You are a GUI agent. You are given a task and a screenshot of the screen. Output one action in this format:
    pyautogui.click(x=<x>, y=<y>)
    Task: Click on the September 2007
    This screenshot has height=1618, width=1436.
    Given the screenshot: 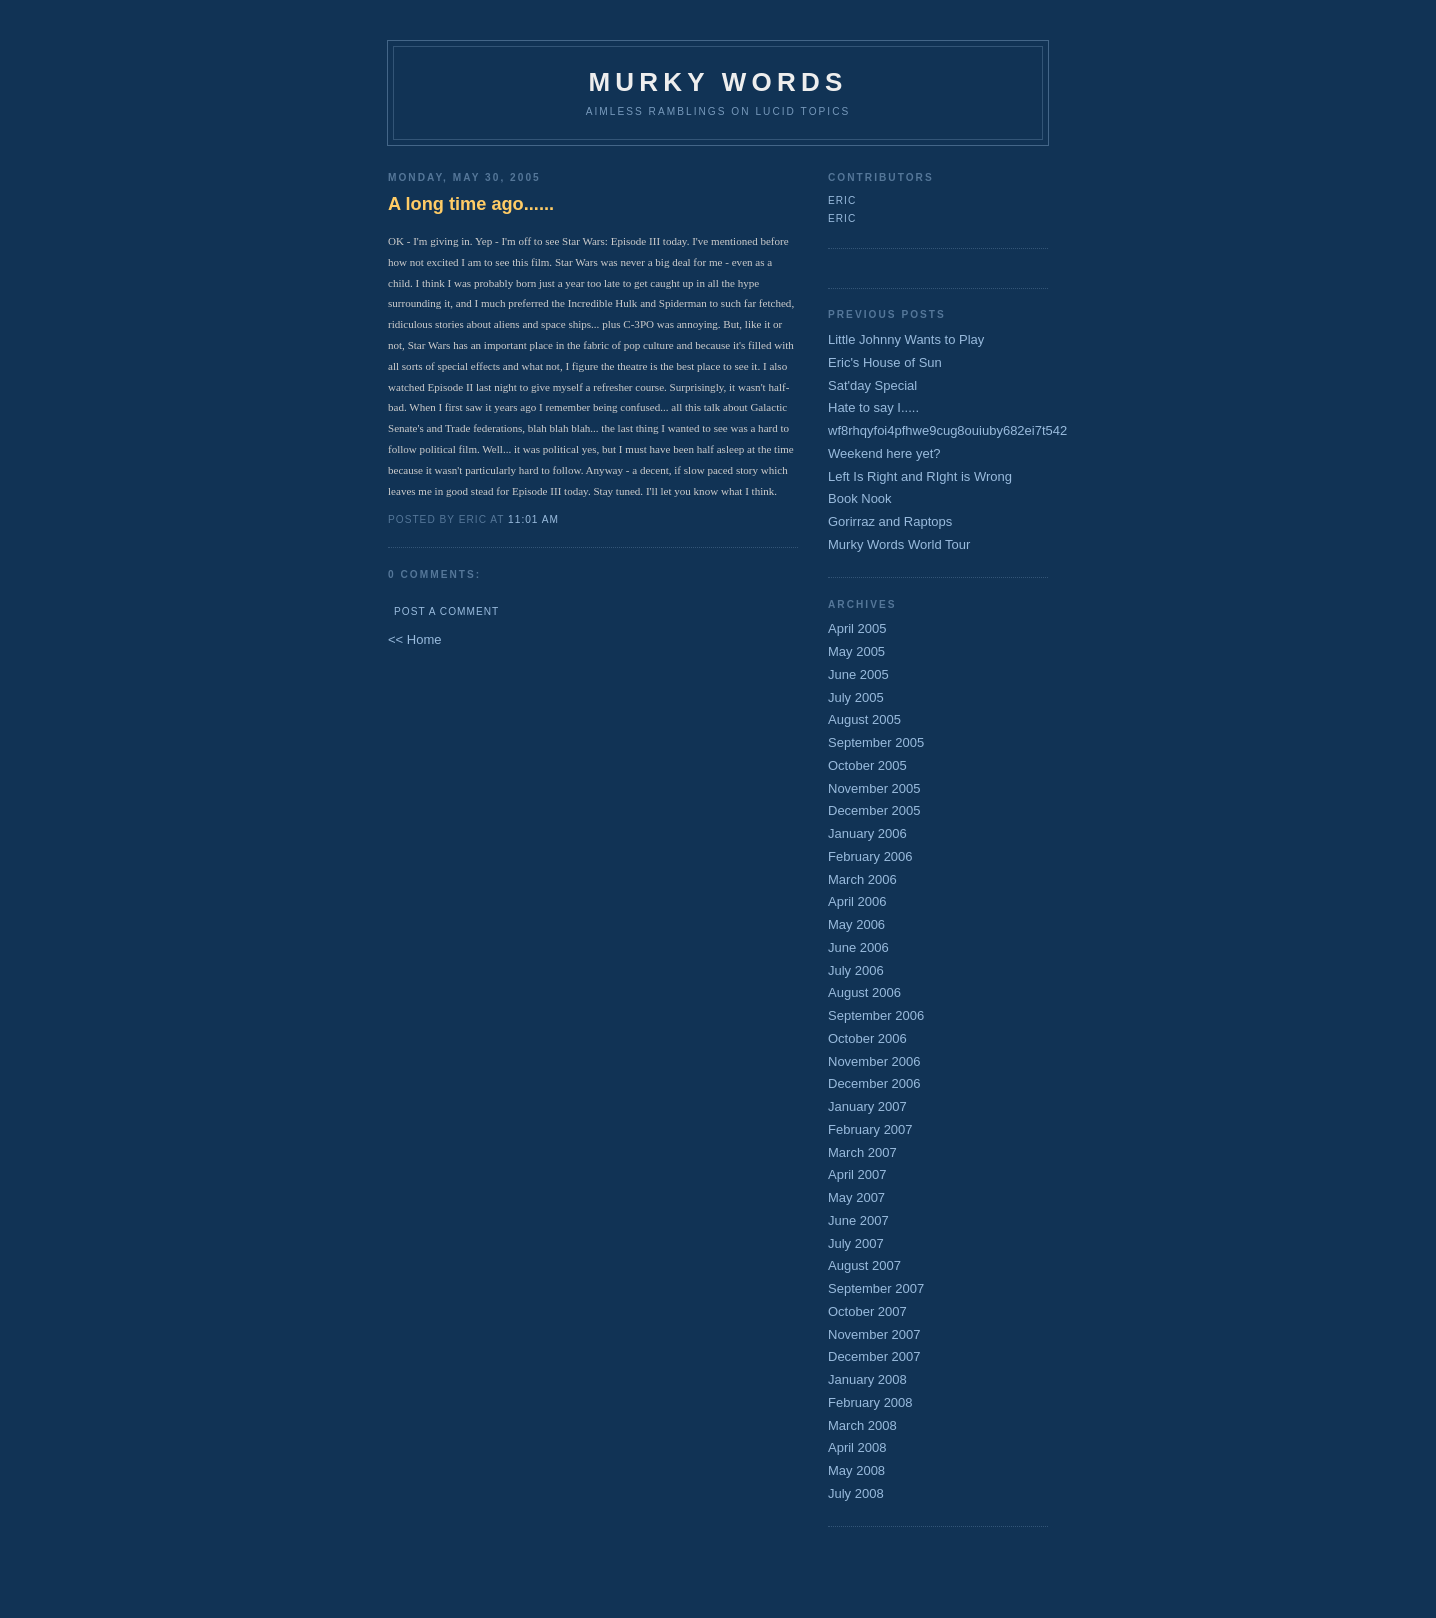 What is the action you would take?
    pyautogui.click(x=876, y=1288)
    